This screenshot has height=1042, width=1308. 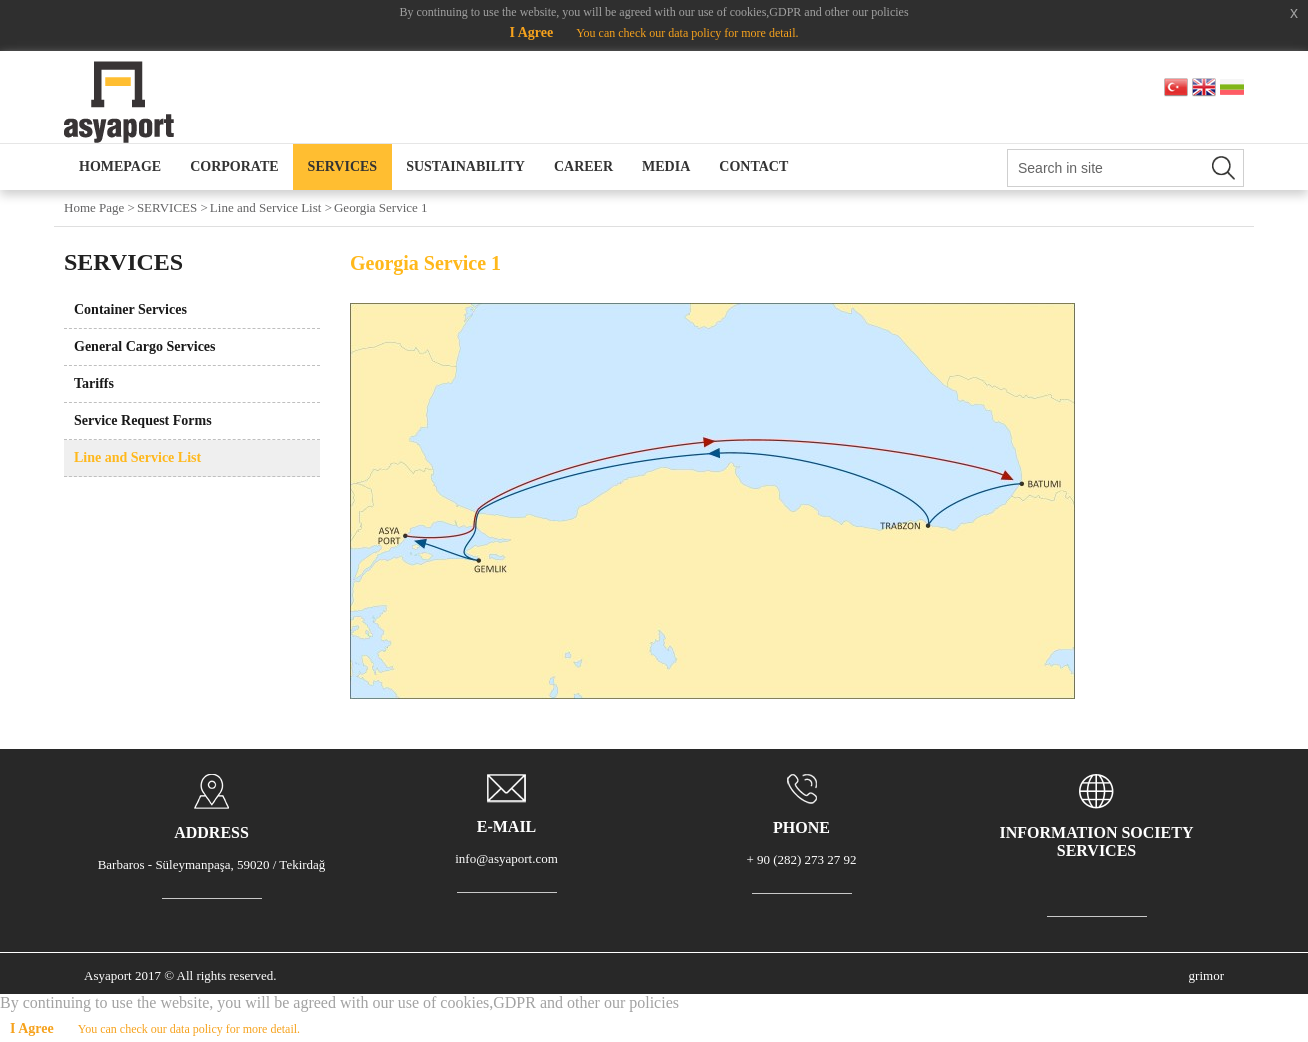 I want to click on Container Services, so click(x=130, y=309).